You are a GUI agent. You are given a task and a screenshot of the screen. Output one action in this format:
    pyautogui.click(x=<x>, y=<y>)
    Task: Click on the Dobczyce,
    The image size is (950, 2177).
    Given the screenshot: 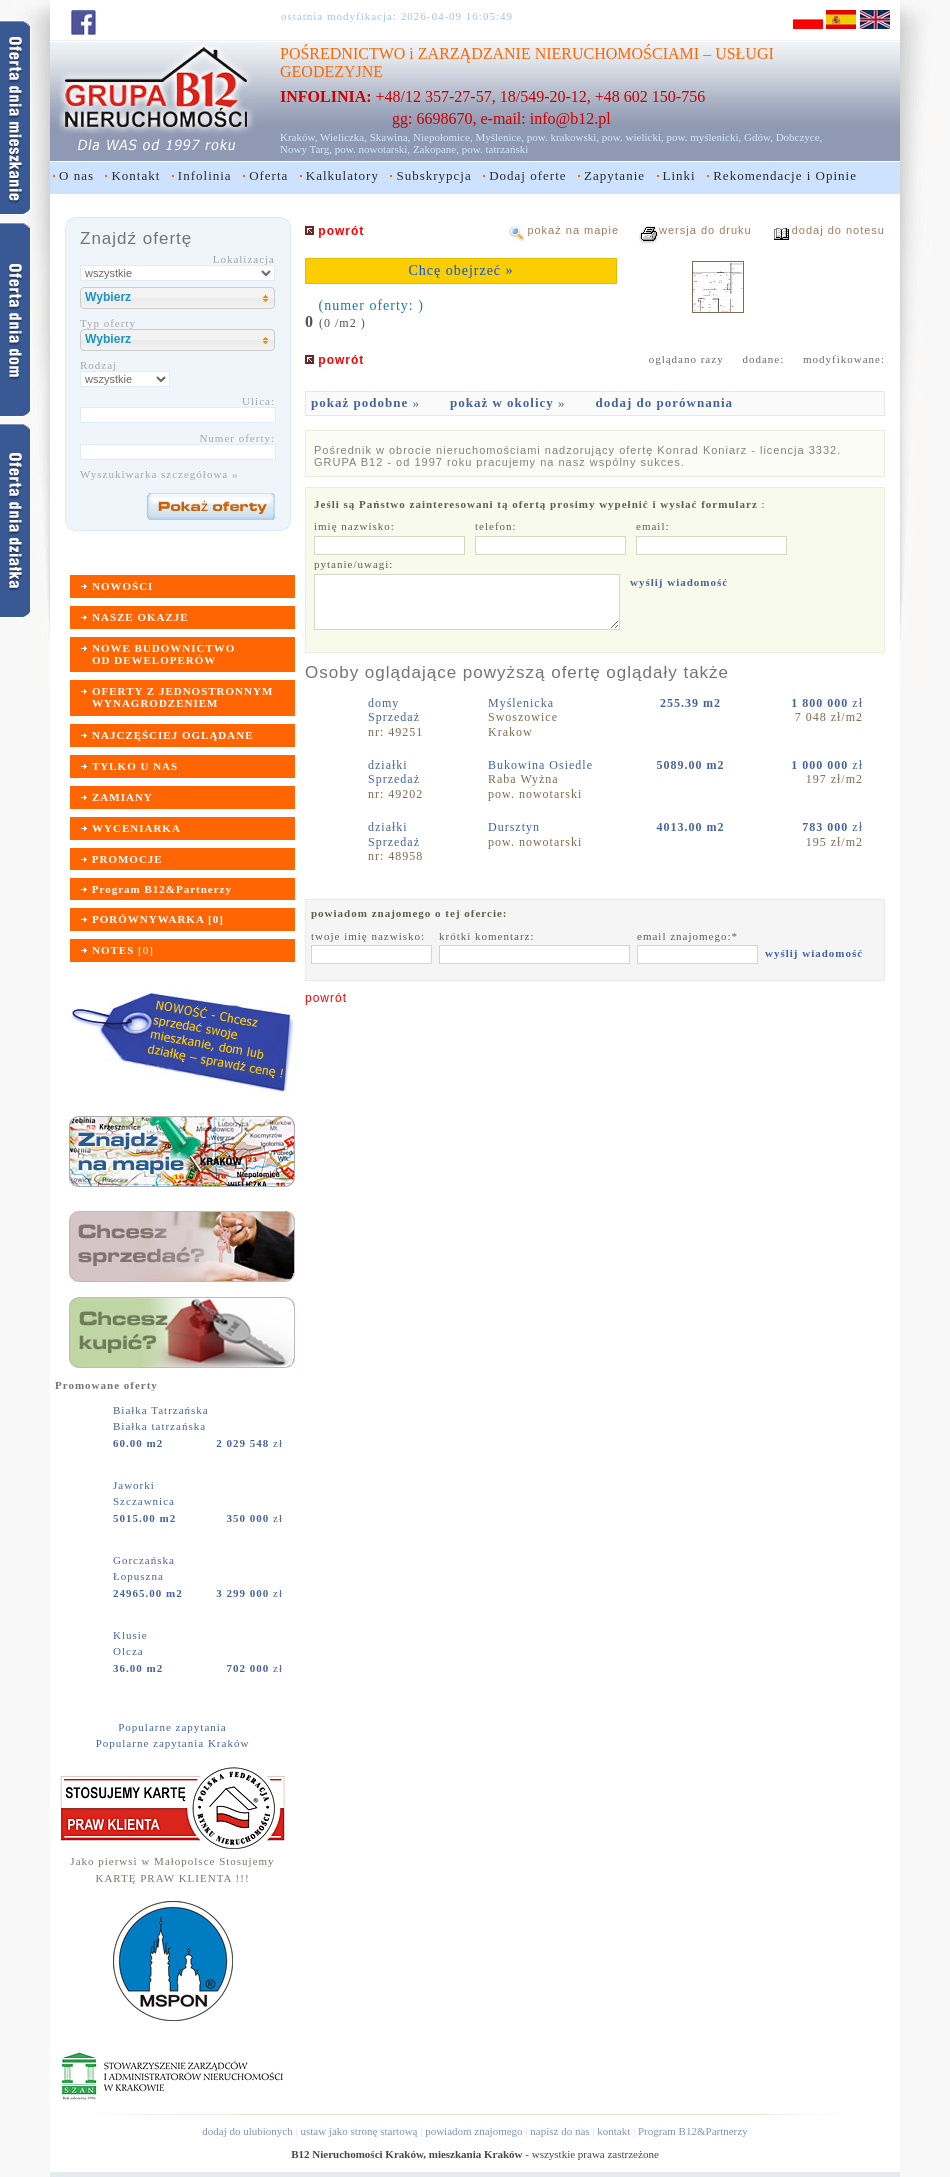 What is the action you would take?
    pyautogui.click(x=799, y=137)
    